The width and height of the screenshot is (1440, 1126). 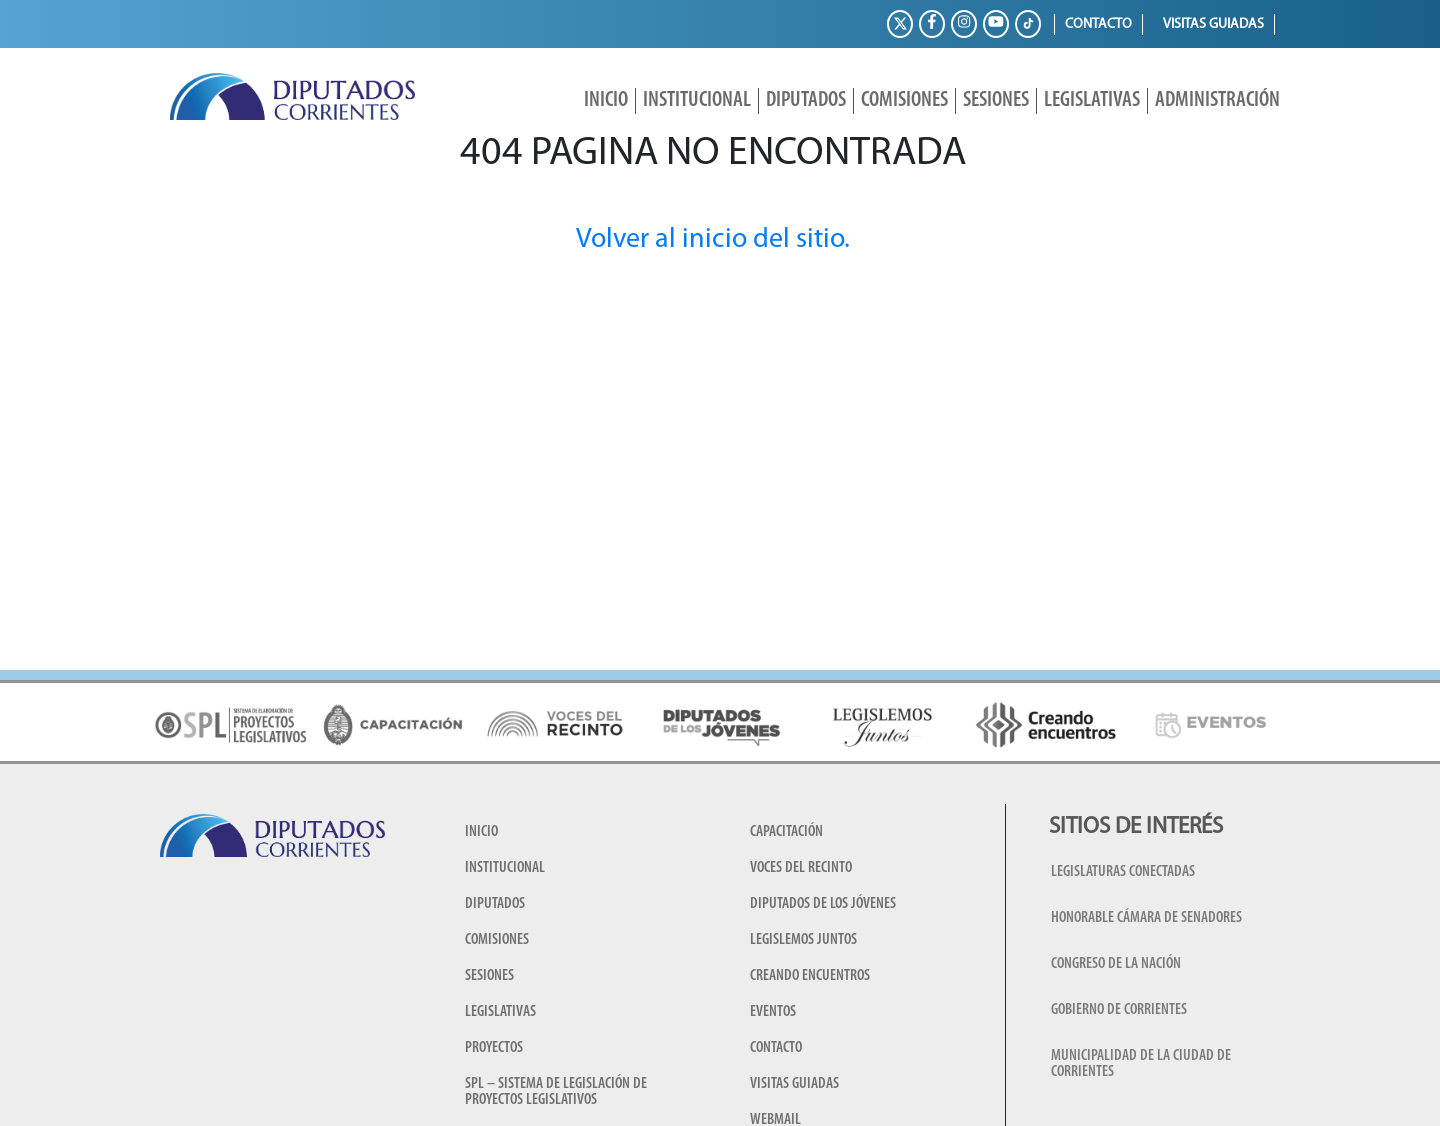 I want to click on Contacto, so click(x=1098, y=24).